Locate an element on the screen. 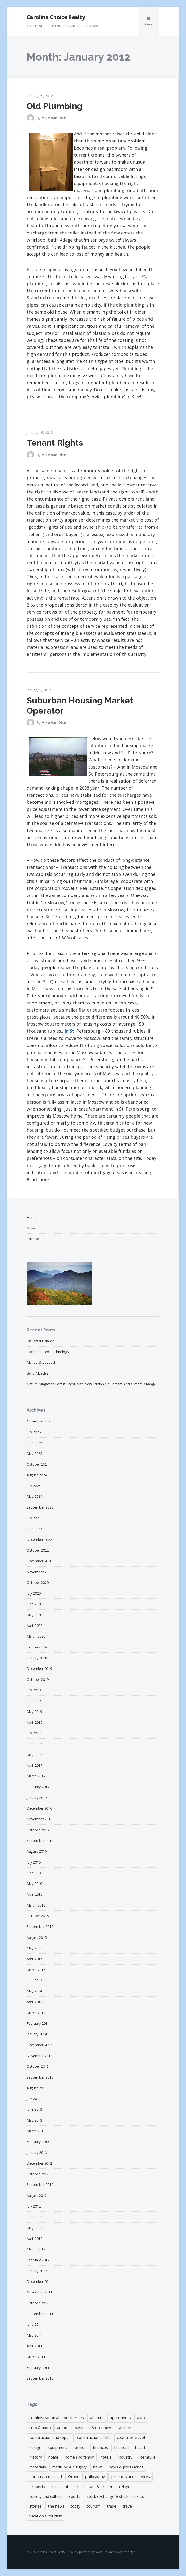 The height and width of the screenshot is (2576, 186). construction and repair [construction and repair (9 items)] is located at coordinates (50, 2437).